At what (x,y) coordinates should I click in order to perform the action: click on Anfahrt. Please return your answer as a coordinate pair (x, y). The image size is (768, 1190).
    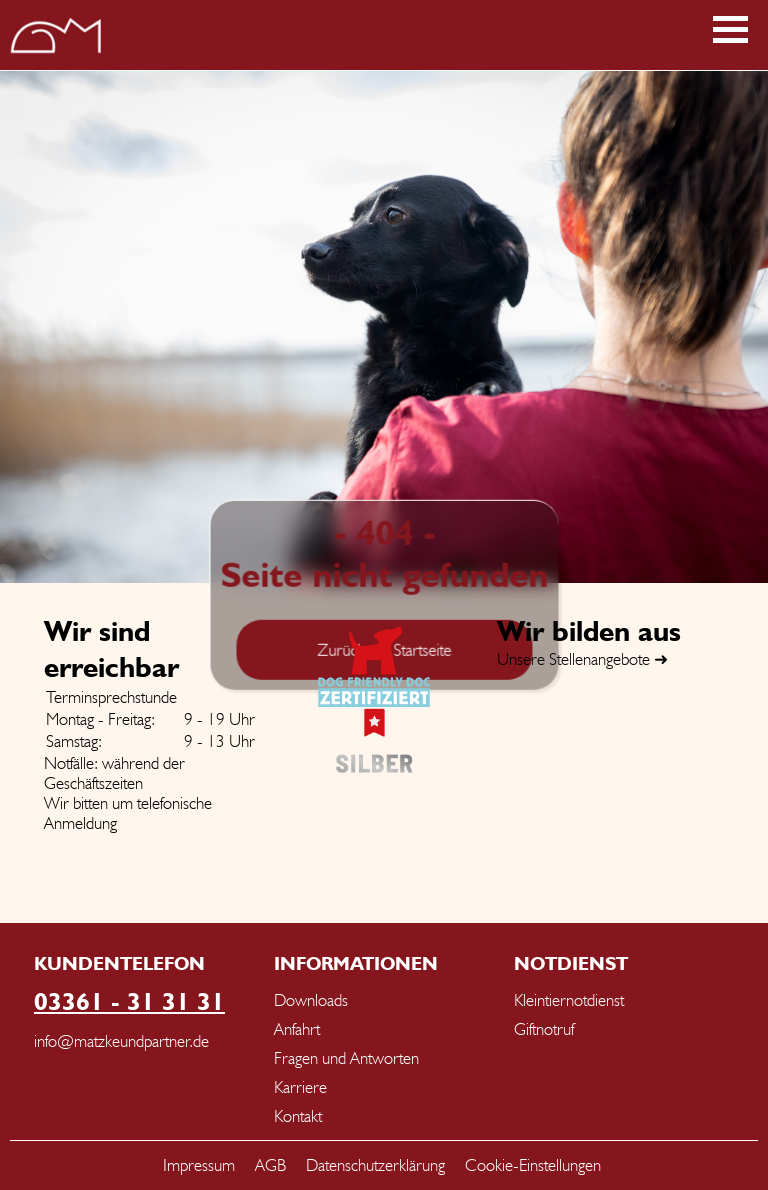
    Looking at the image, I should click on (297, 1029).